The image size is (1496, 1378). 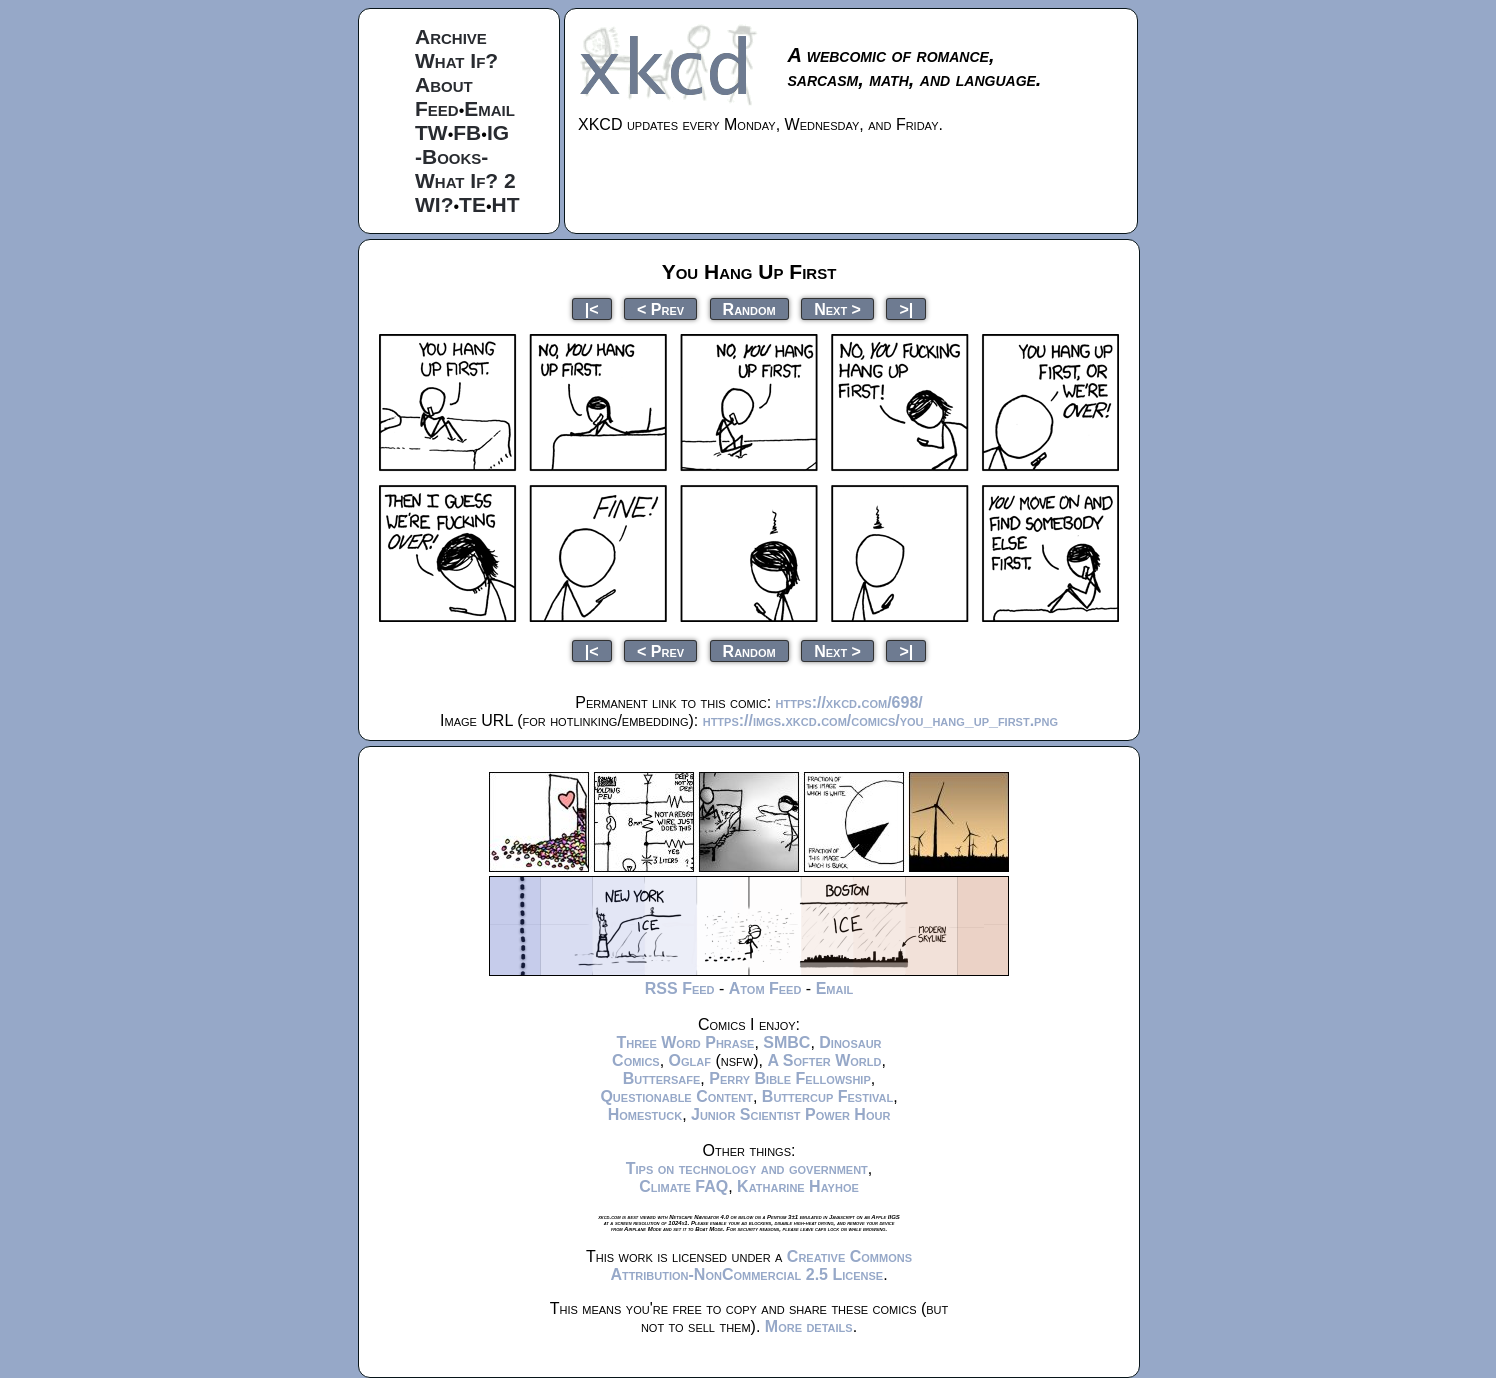 What do you see at coordinates (685, 1042) in the screenshot?
I see `Three Word Phrase` at bounding box center [685, 1042].